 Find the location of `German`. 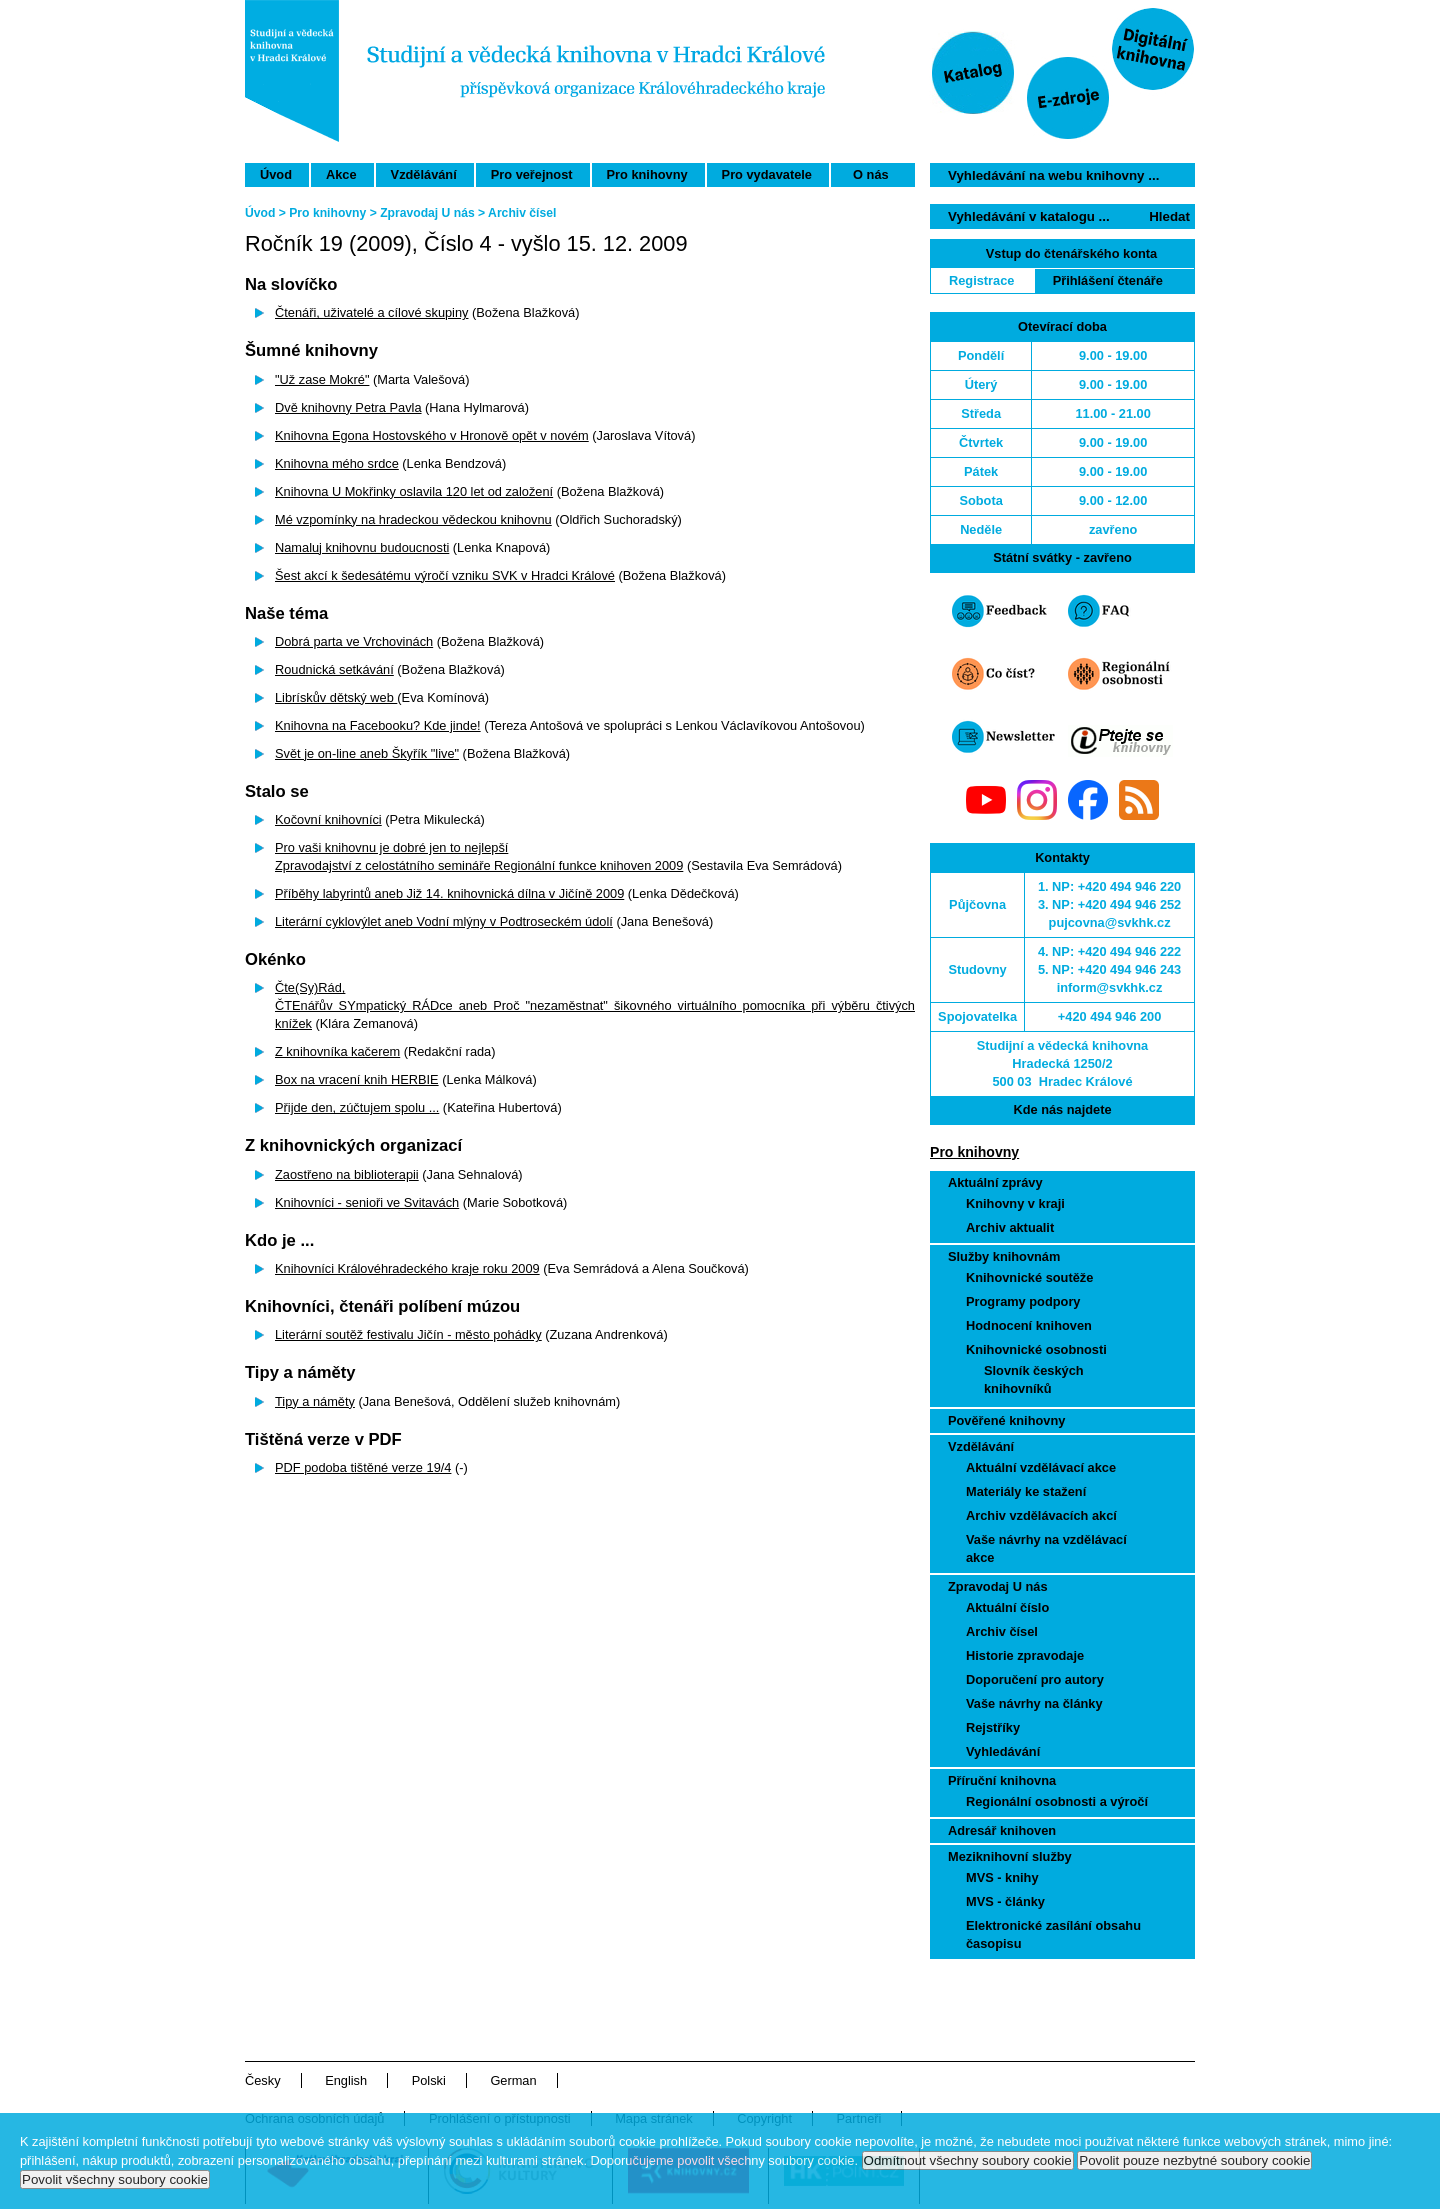

German is located at coordinates (513, 2080).